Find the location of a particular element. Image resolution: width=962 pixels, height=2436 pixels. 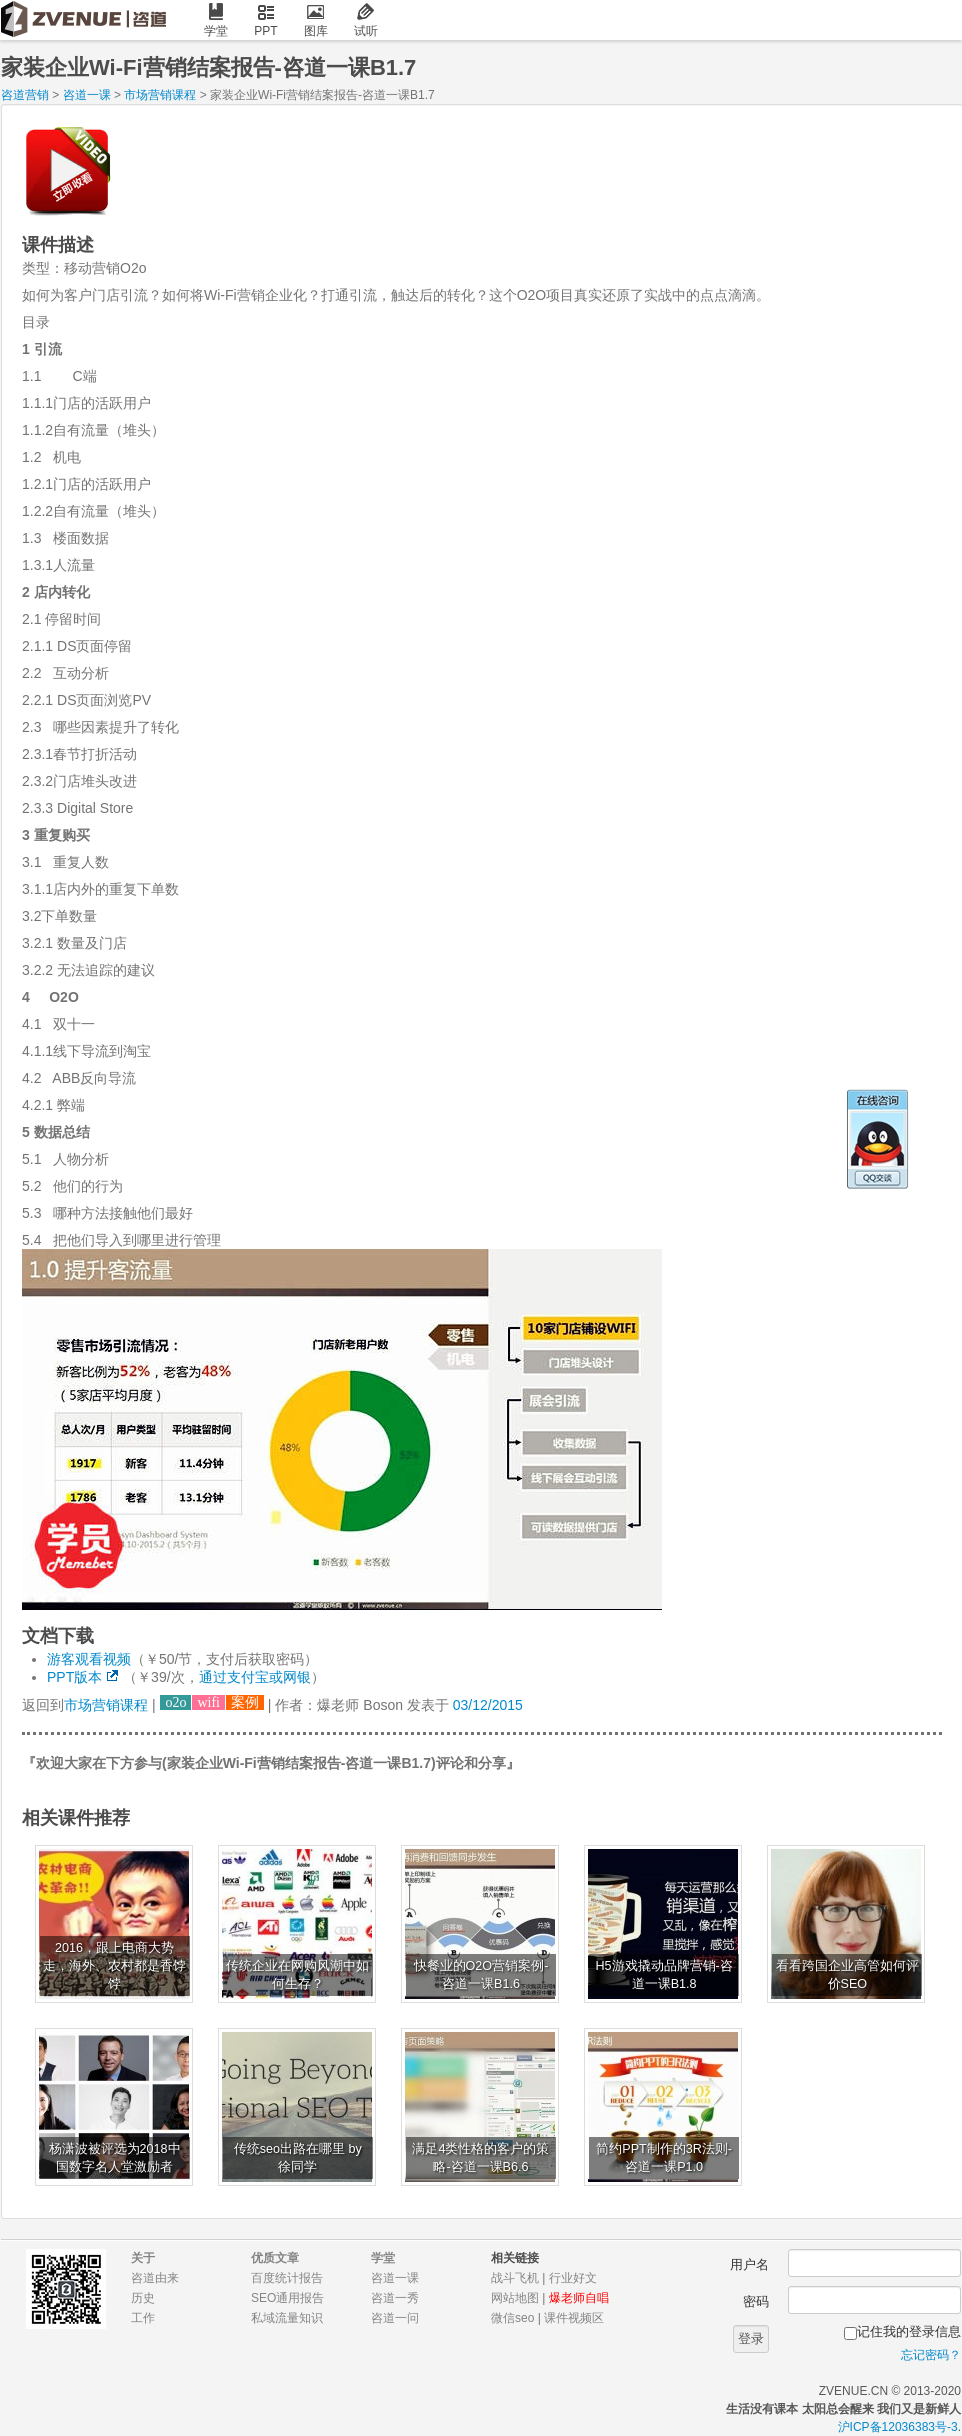

百度统计报告 is located at coordinates (287, 2278).